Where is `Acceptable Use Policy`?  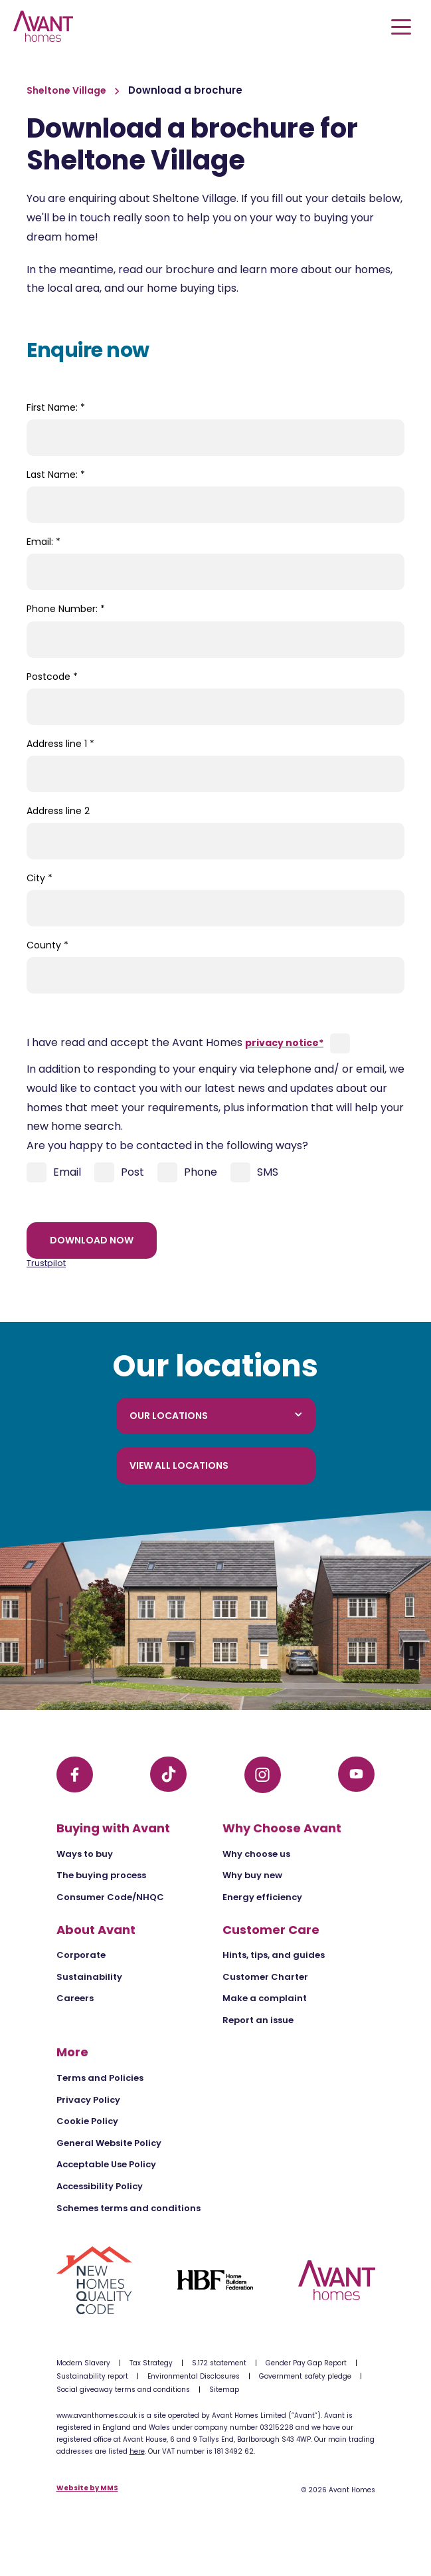
Acceptable Use Policy is located at coordinates (106, 2164).